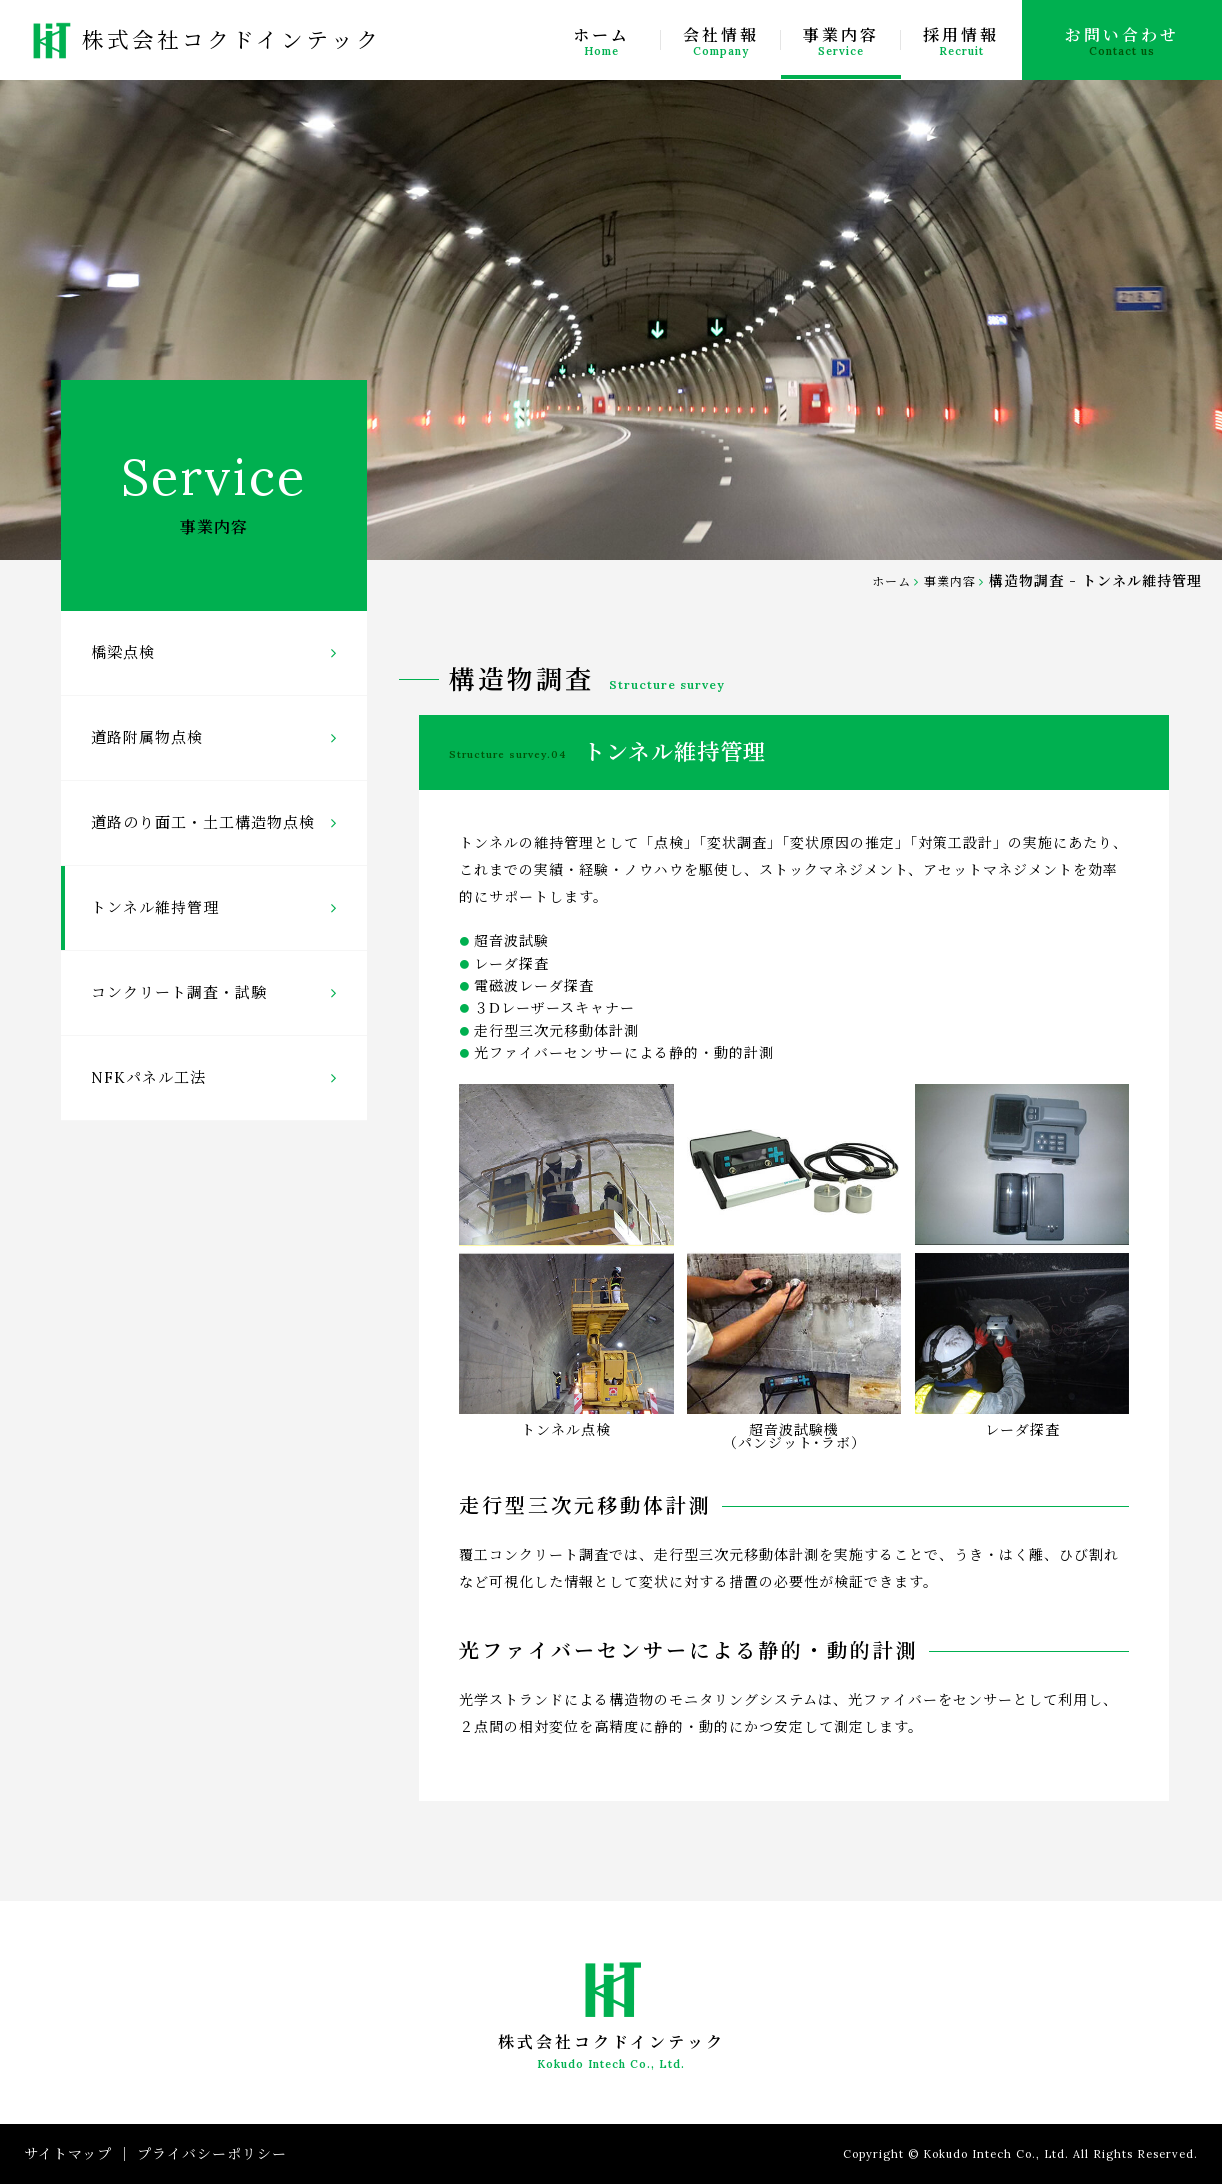 Image resolution: width=1222 pixels, height=2184 pixels. Describe the element at coordinates (961, 41) in the screenshot. I see `採用情報` at that location.